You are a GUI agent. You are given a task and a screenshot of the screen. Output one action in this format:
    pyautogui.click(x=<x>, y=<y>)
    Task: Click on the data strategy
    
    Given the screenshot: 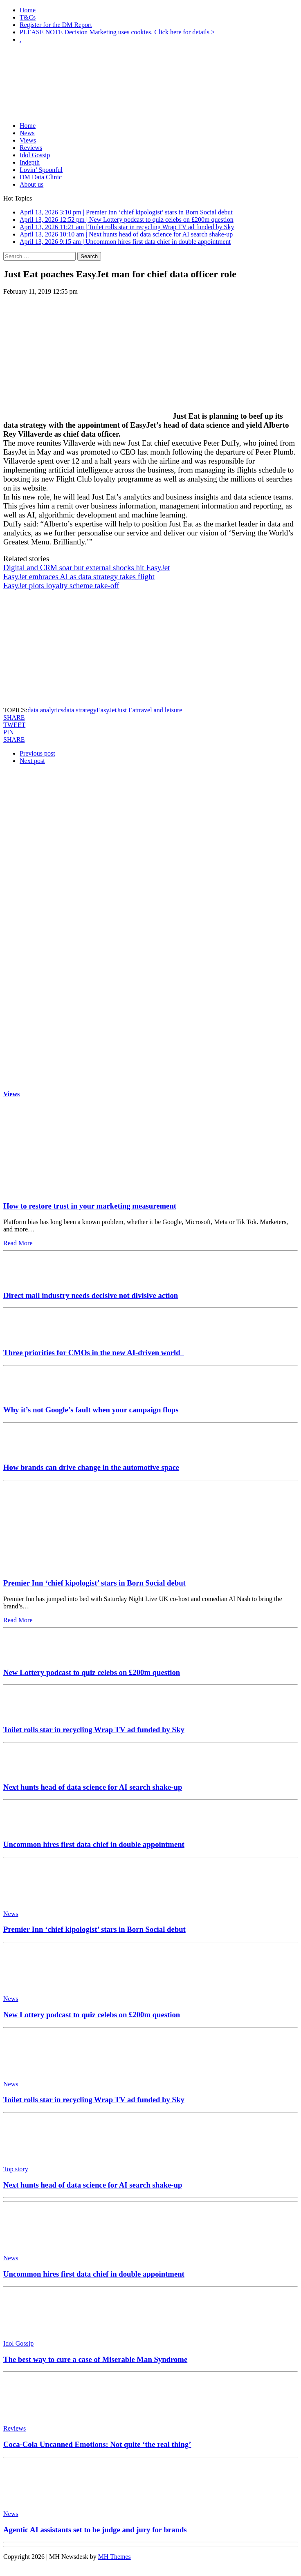 What is the action you would take?
    pyautogui.click(x=80, y=710)
    